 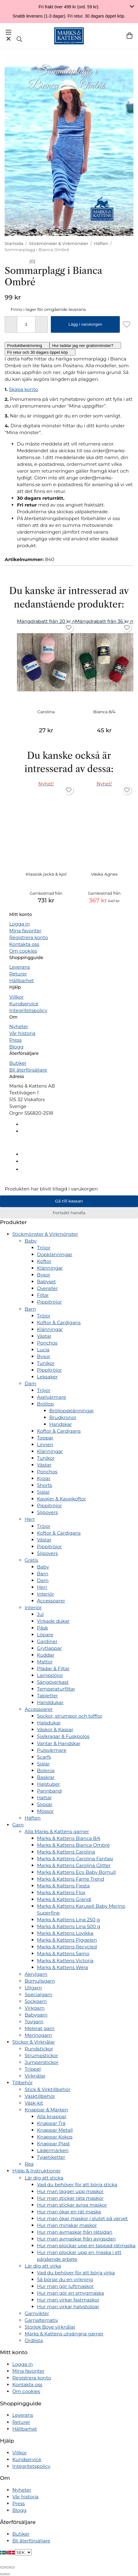 What do you see at coordinates (51, 1397) in the screenshot?
I see `Axelvärmare` at bounding box center [51, 1397].